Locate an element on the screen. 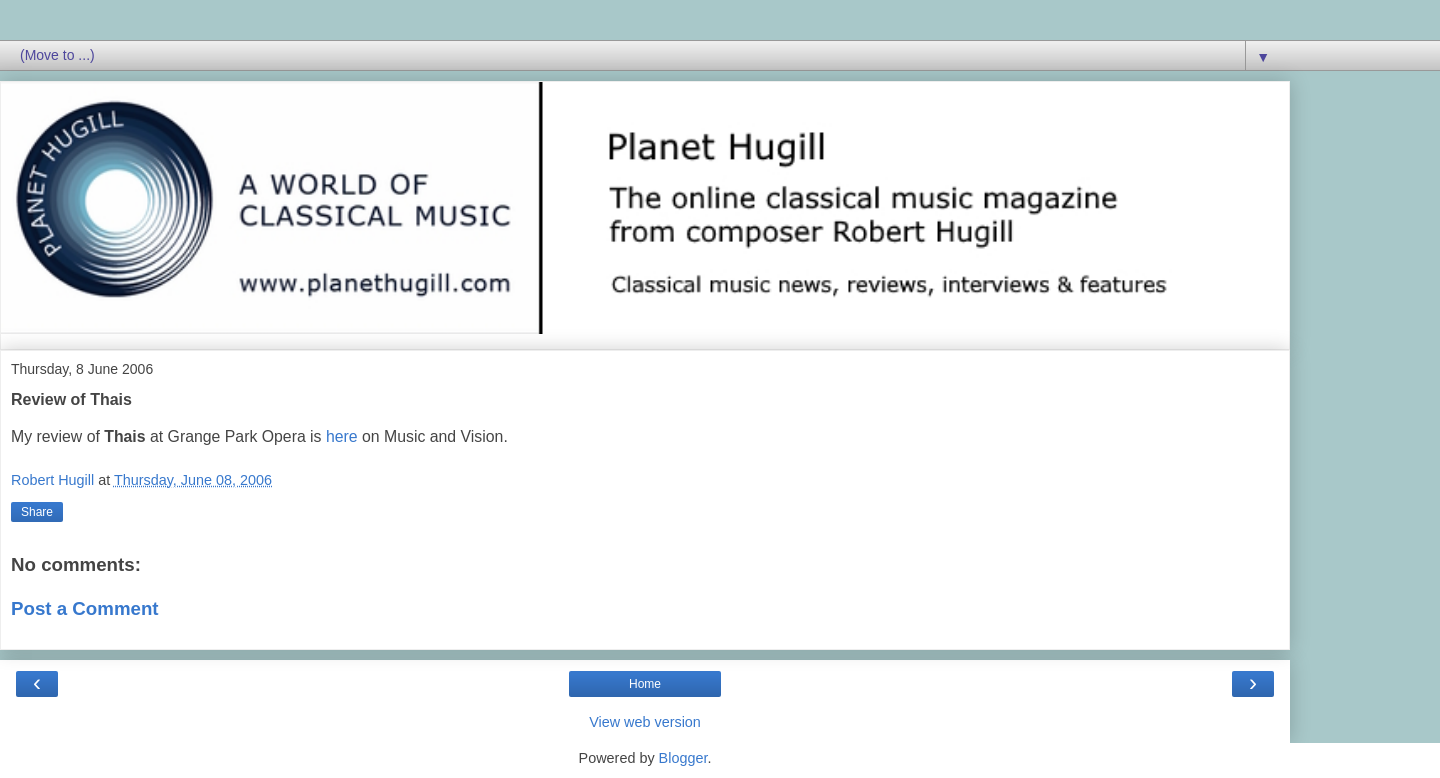  Blogger is located at coordinates (683, 758).